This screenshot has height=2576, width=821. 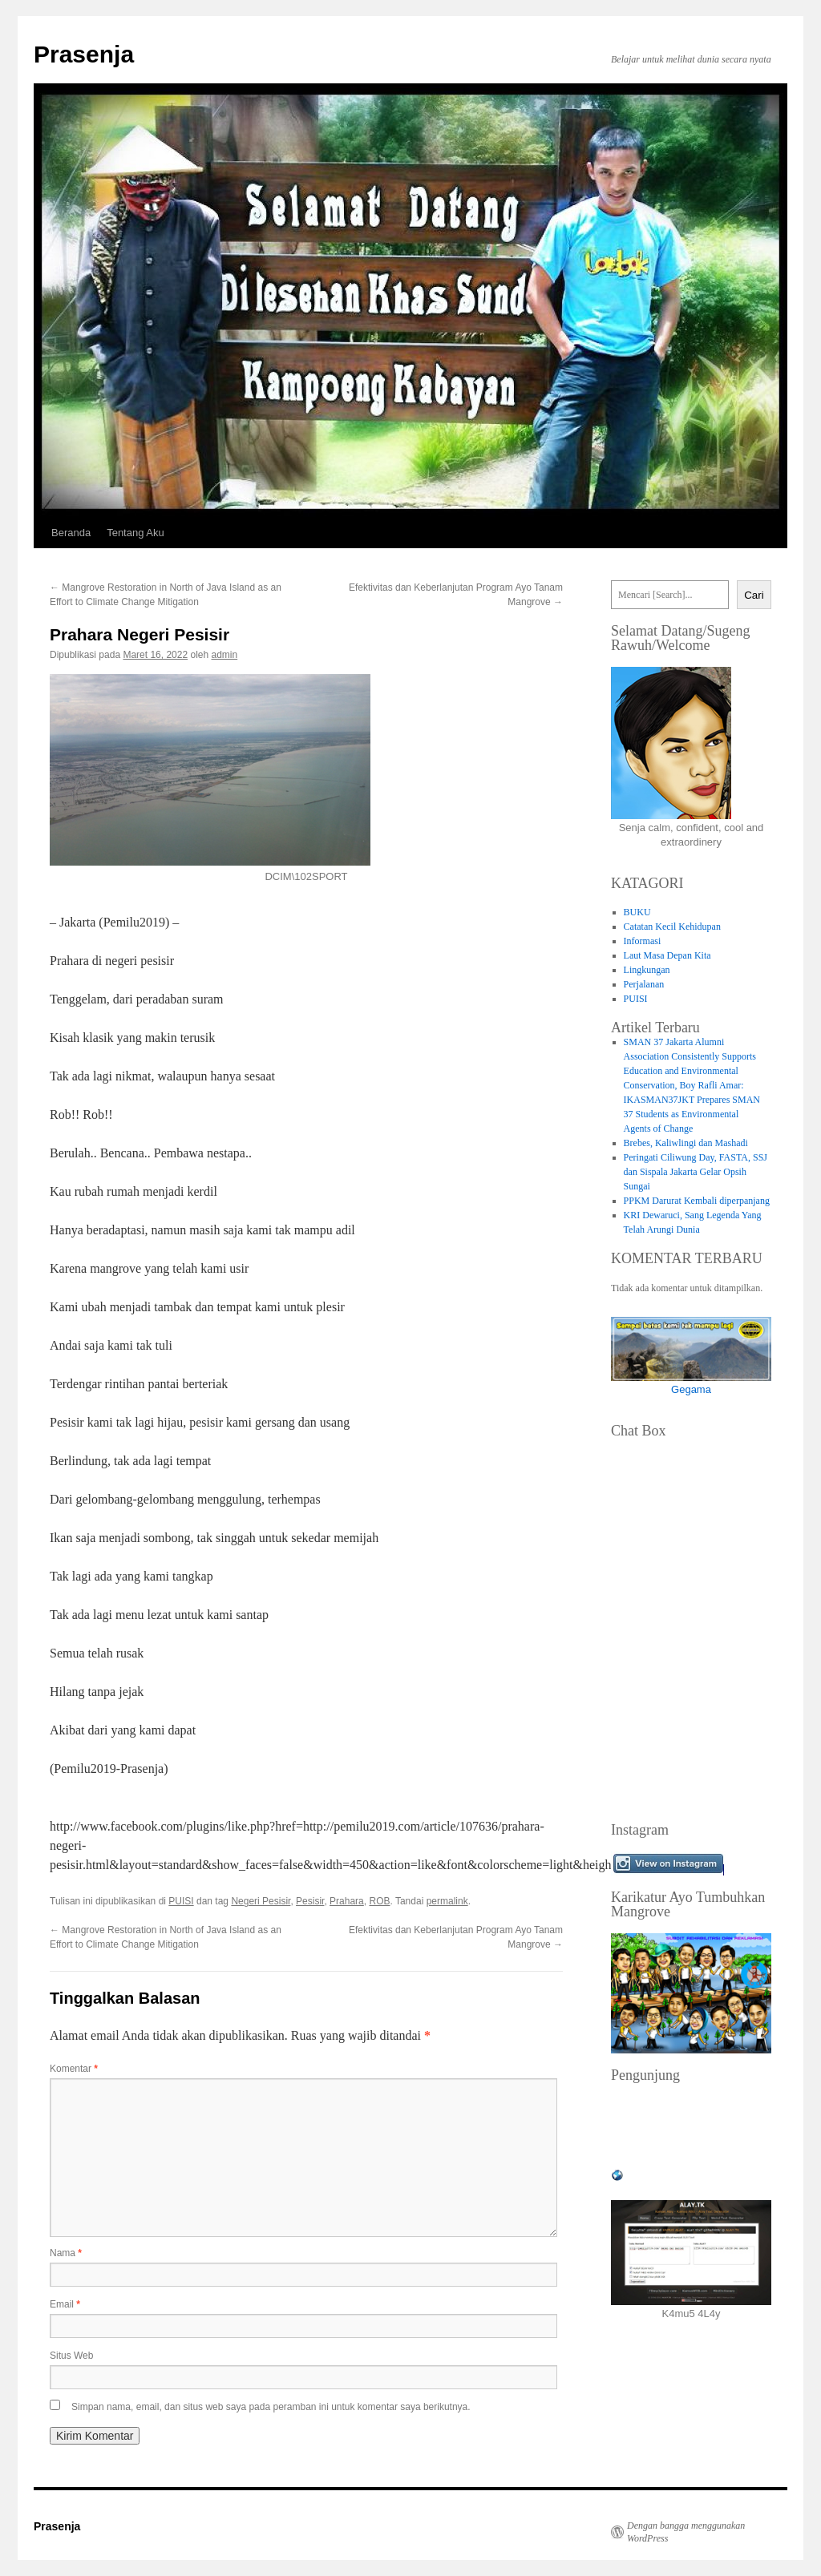 I want to click on Komentar, so click(x=74, y=2068).